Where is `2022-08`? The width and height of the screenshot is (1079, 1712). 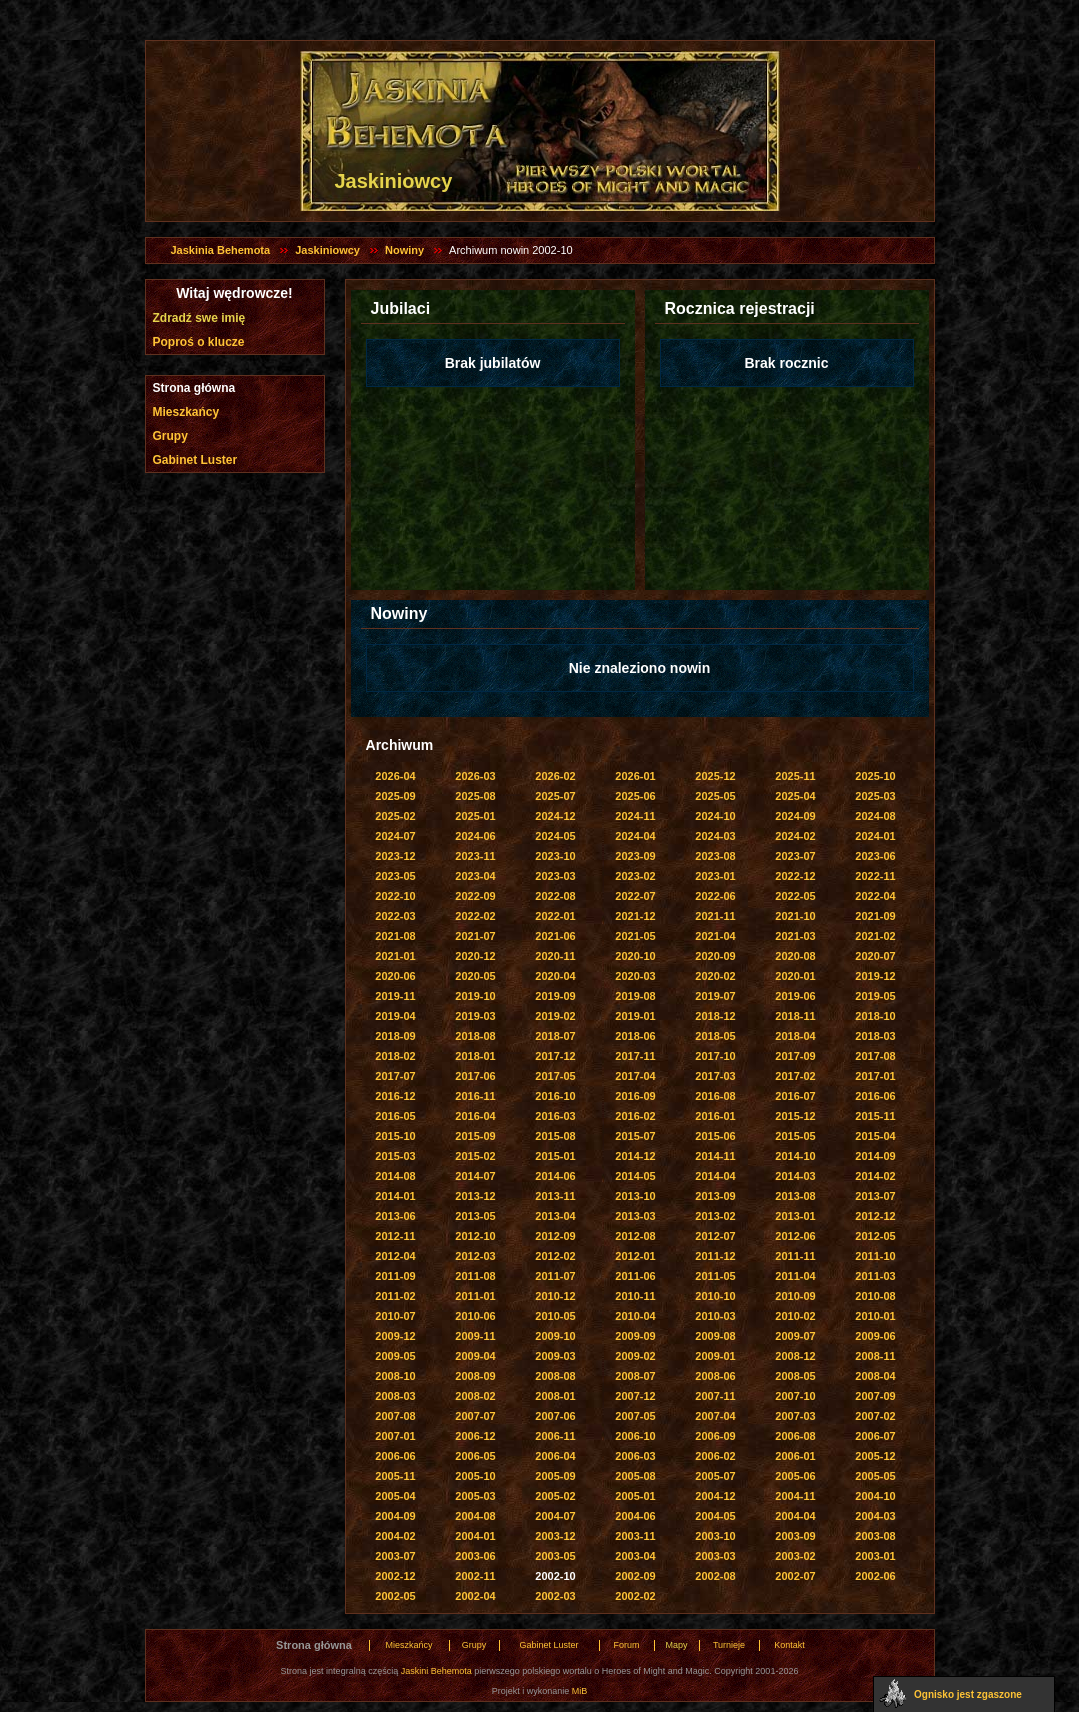
2022-08 is located at coordinates (555, 896).